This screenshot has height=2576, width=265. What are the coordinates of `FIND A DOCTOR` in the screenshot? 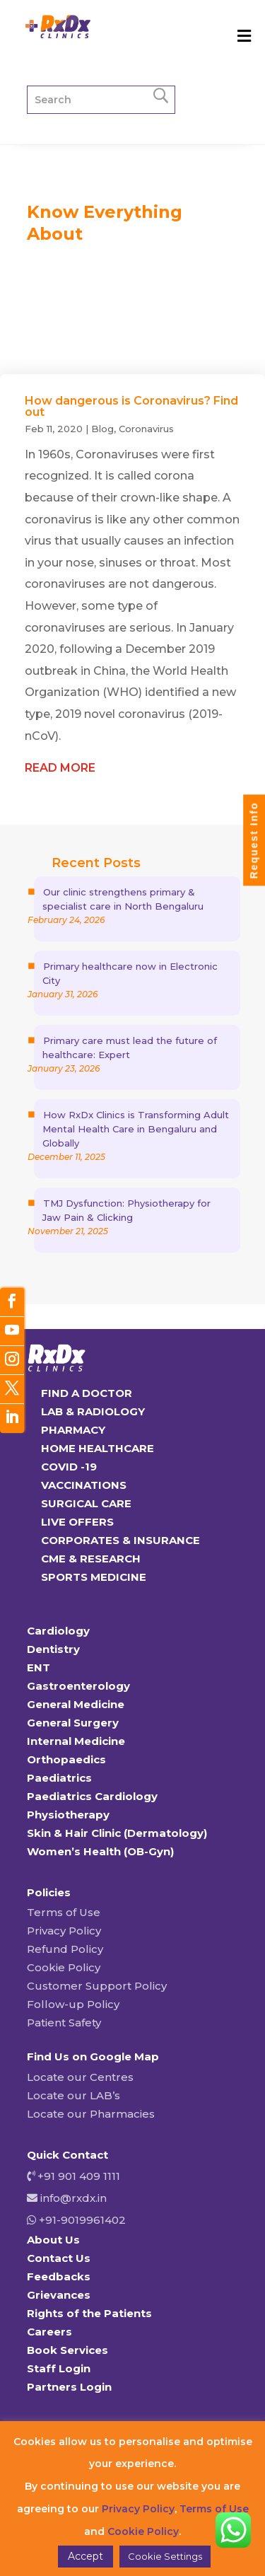 It's located at (86, 1393).